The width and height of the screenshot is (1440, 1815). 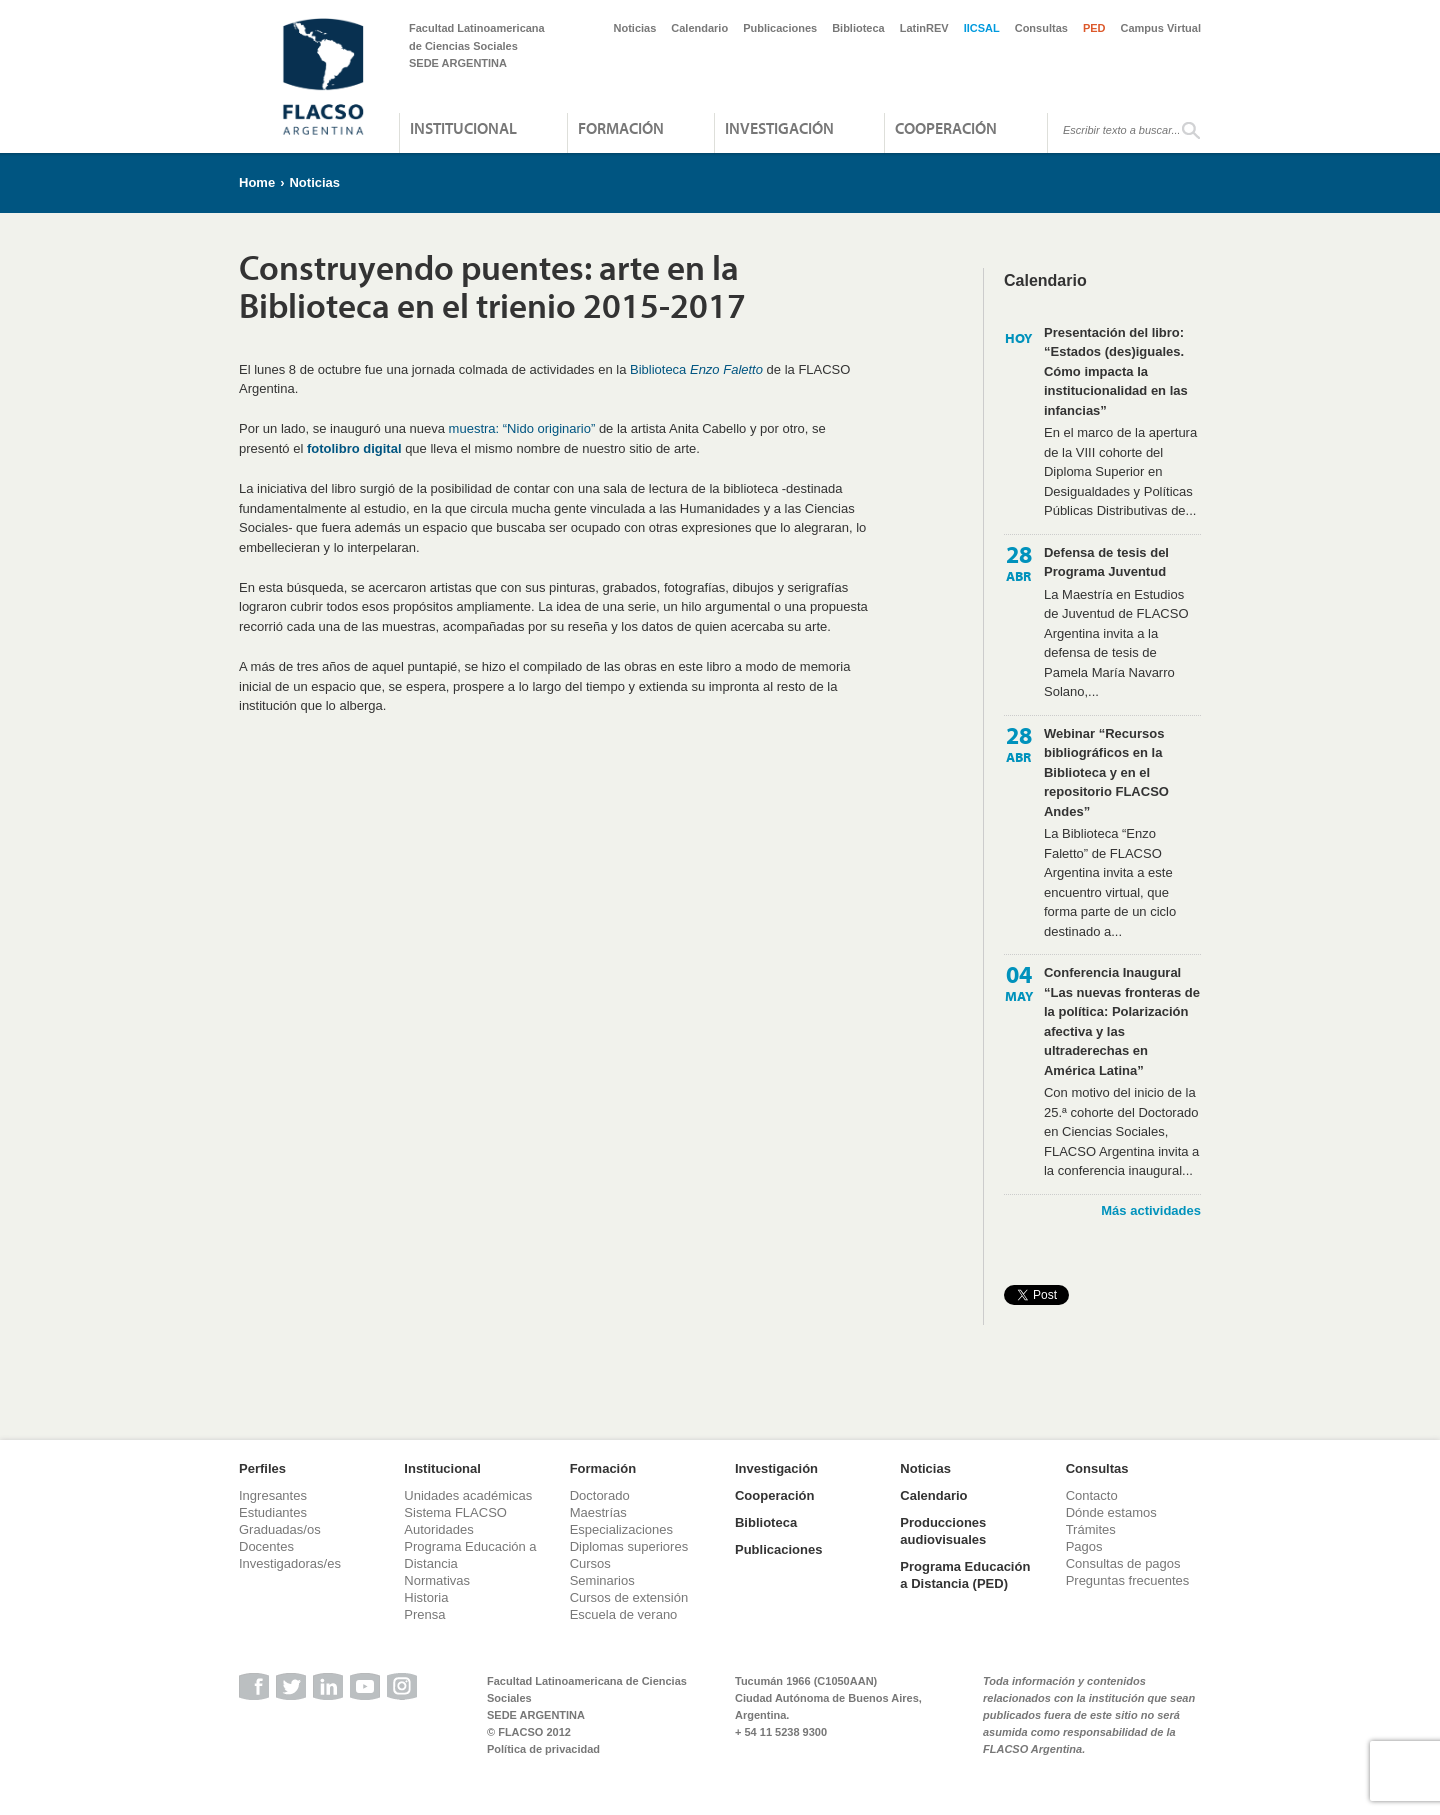 What do you see at coordinates (1091, 1529) in the screenshot?
I see `Trámites` at bounding box center [1091, 1529].